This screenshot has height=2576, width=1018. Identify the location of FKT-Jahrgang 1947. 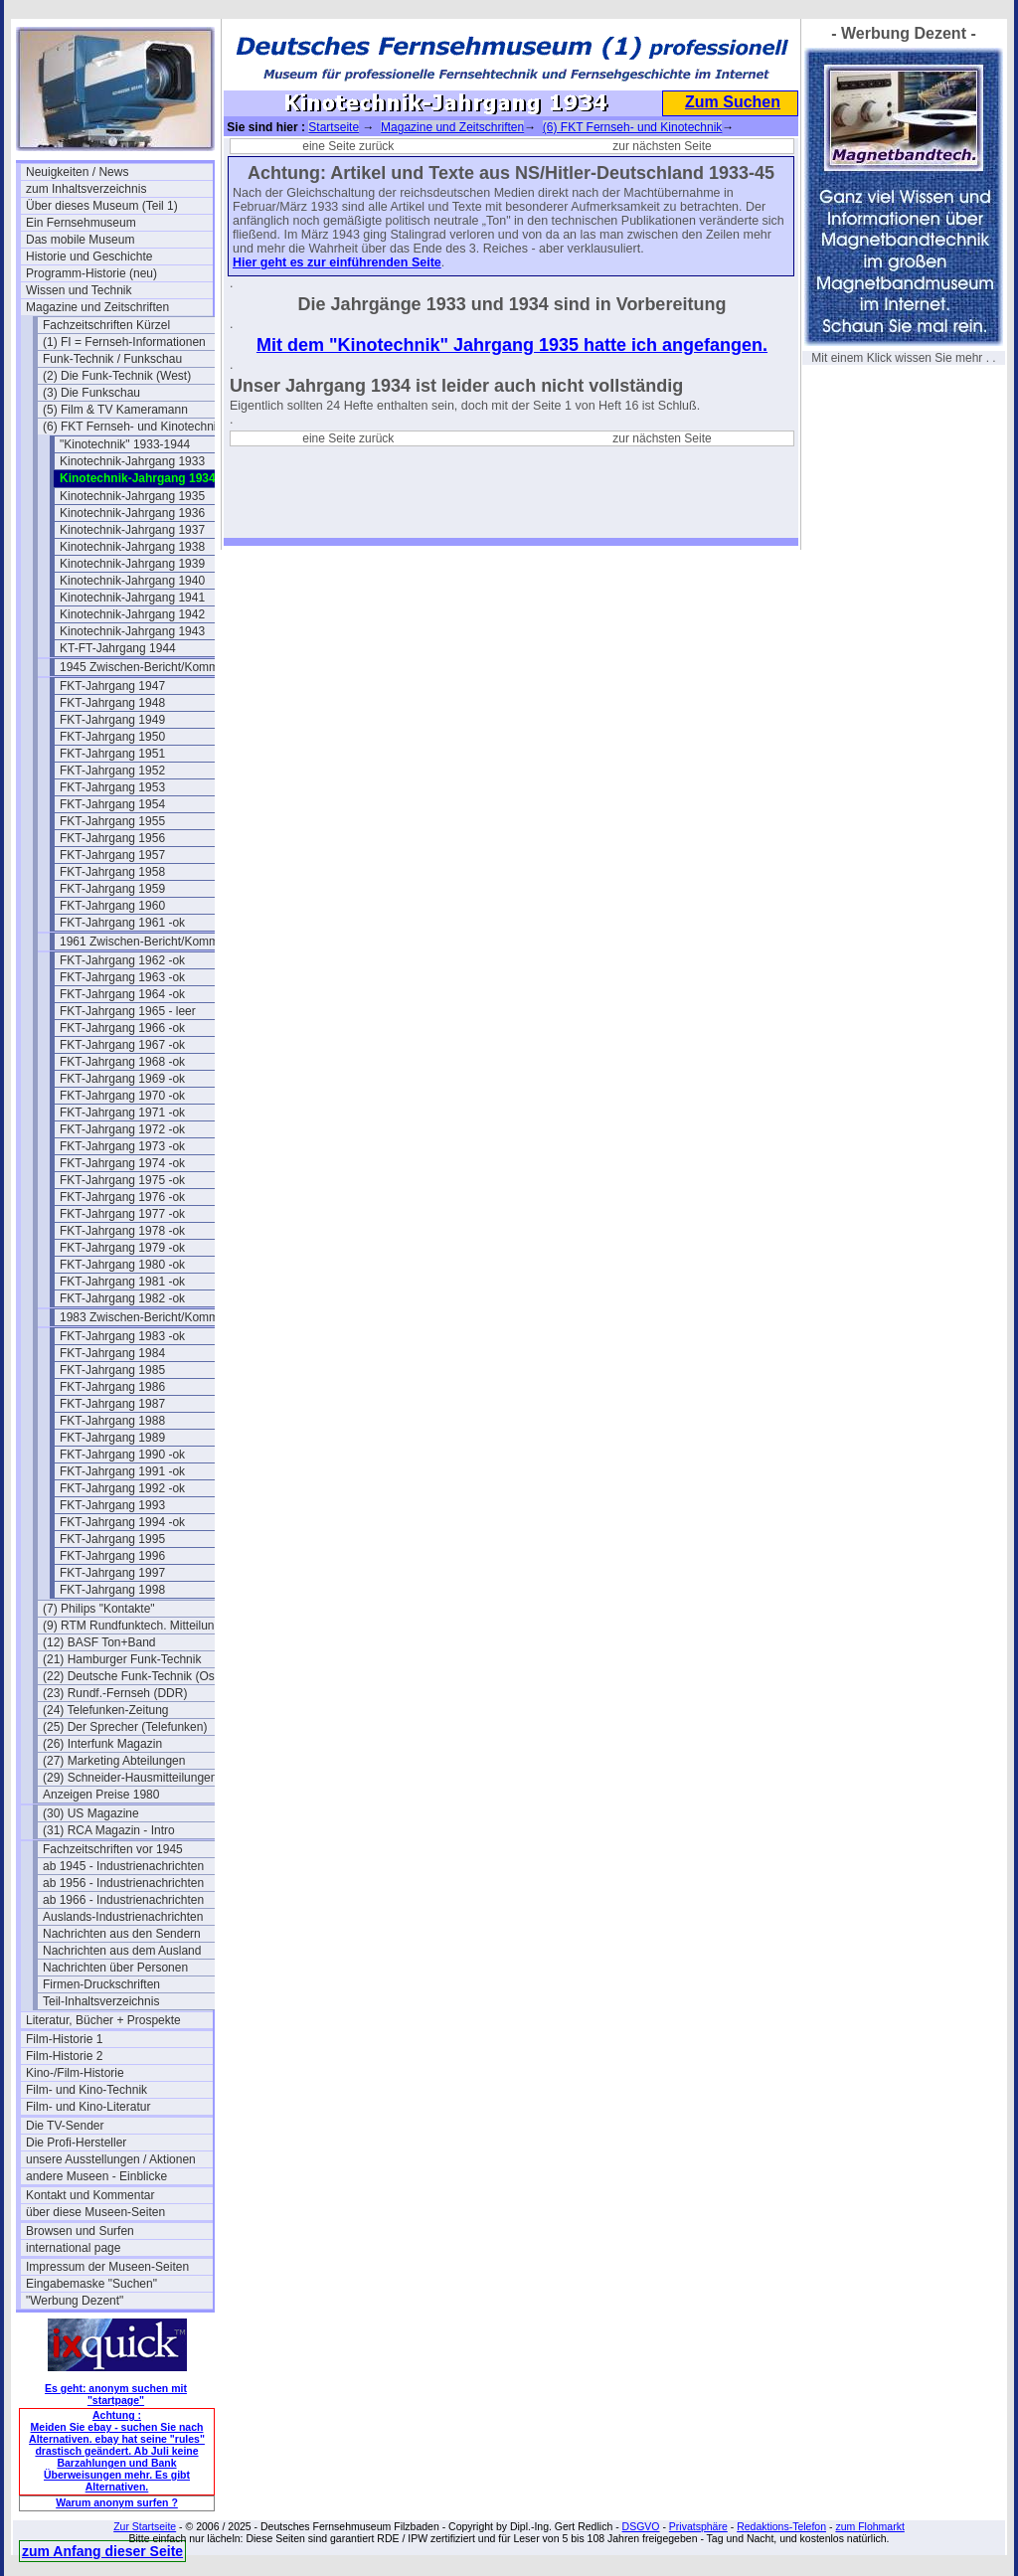
(112, 686).